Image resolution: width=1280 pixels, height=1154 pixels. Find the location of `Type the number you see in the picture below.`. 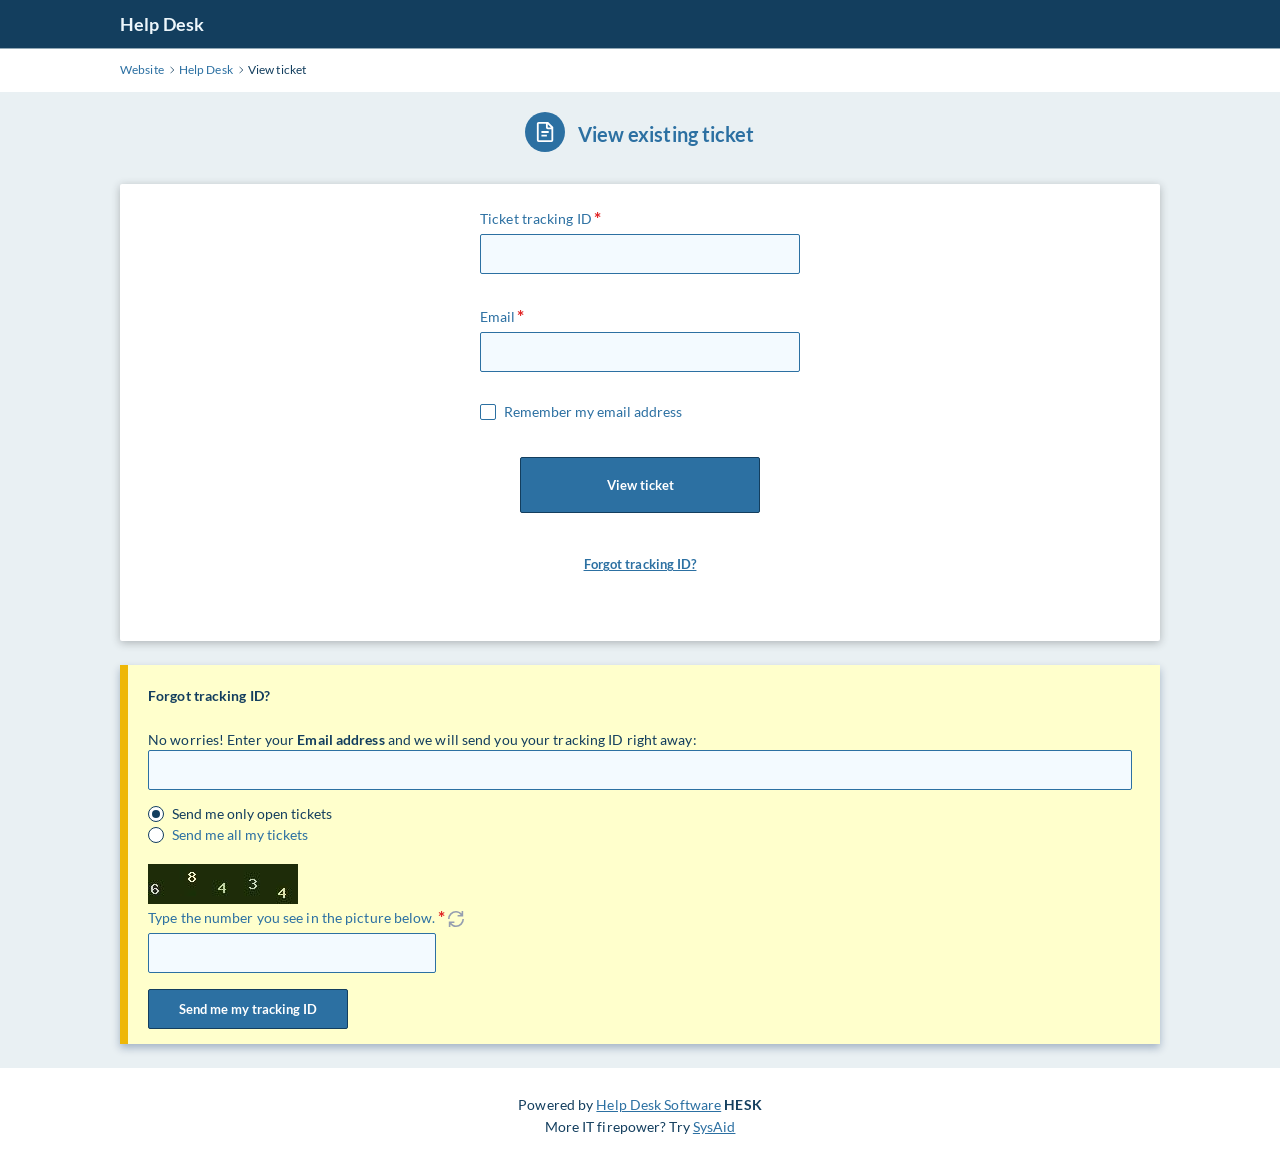

Type the number you see in the picture below. is located at coordinates (292, 917).